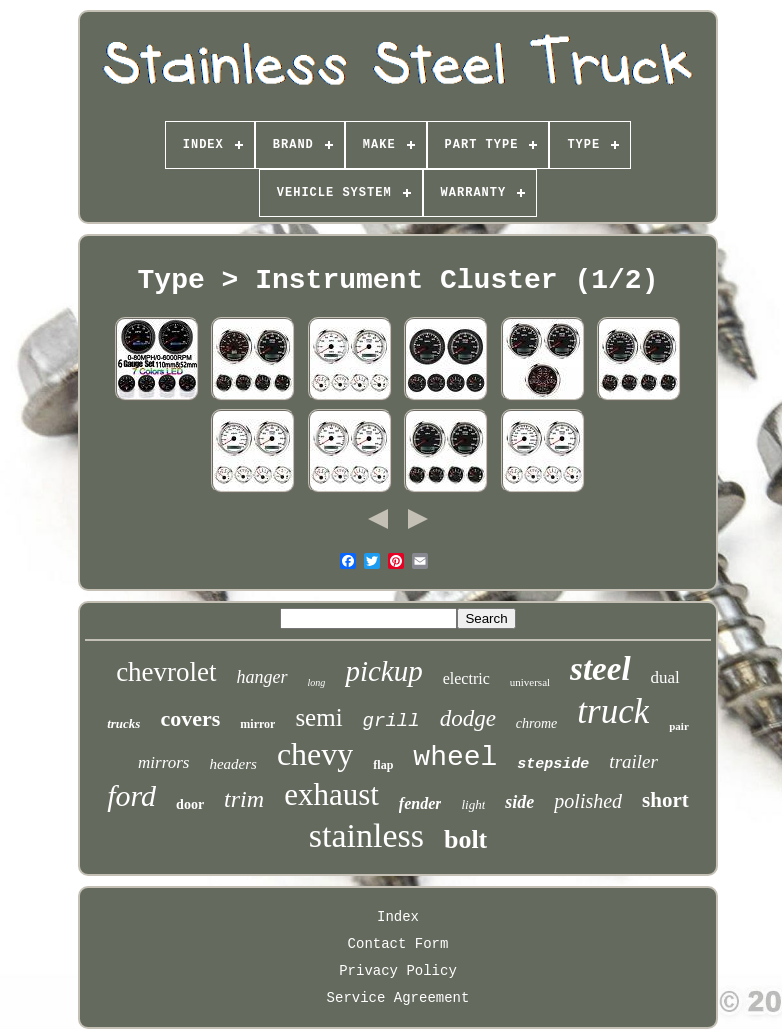  Describe the element at coordinates (553, 764) in the screenshot. I see `stepside` at that location.